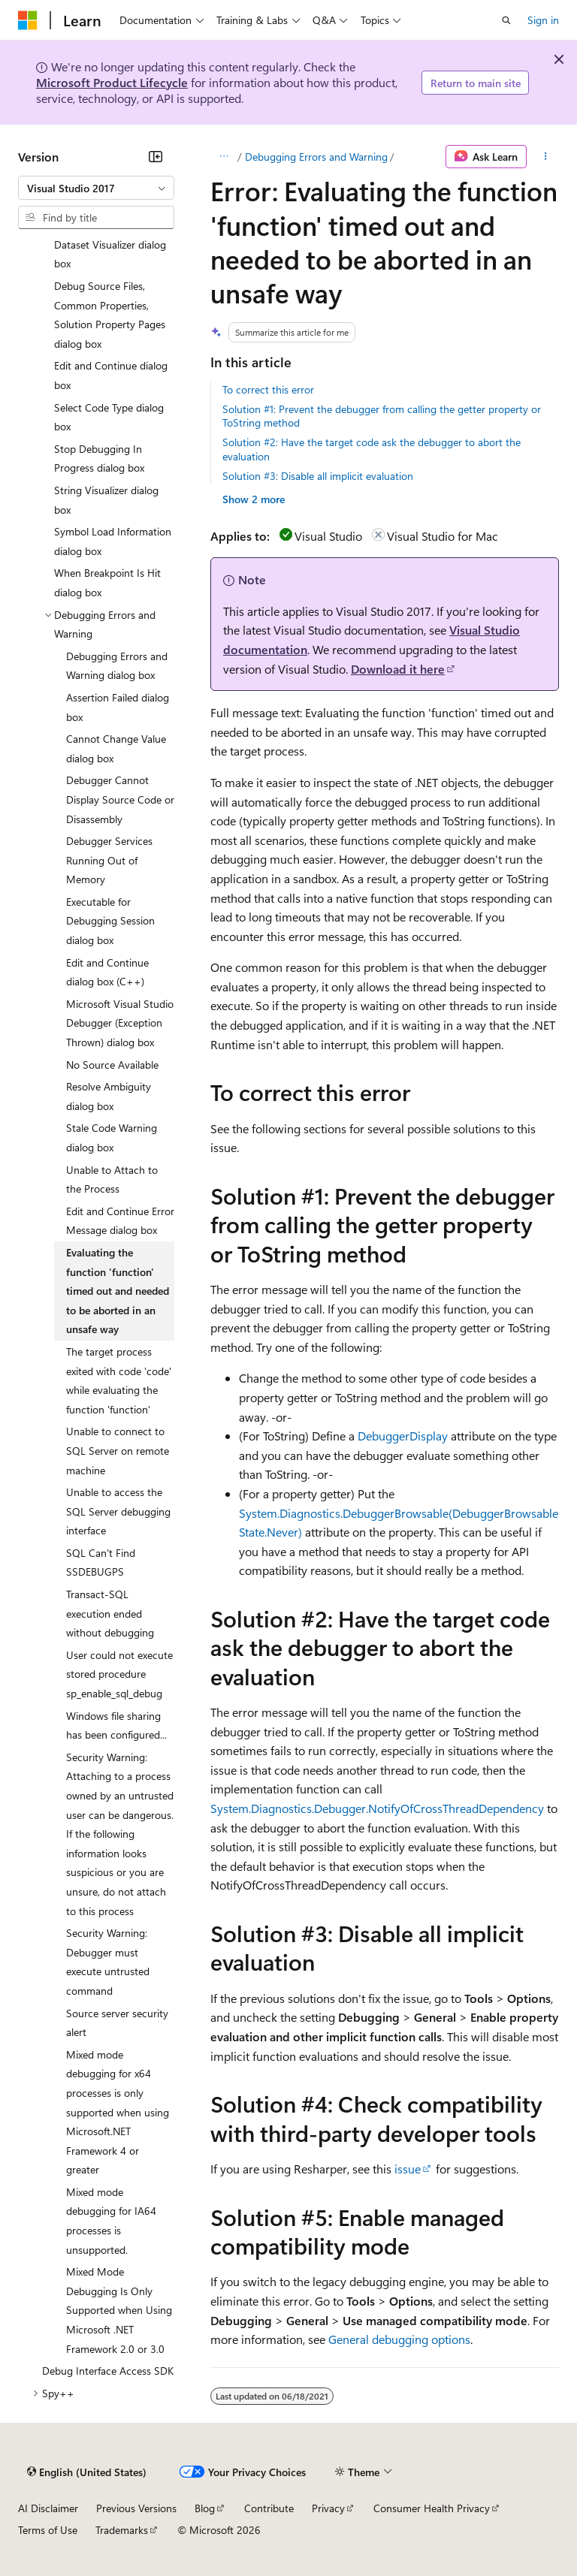  I want to click on Sign in, so click(543, 20).